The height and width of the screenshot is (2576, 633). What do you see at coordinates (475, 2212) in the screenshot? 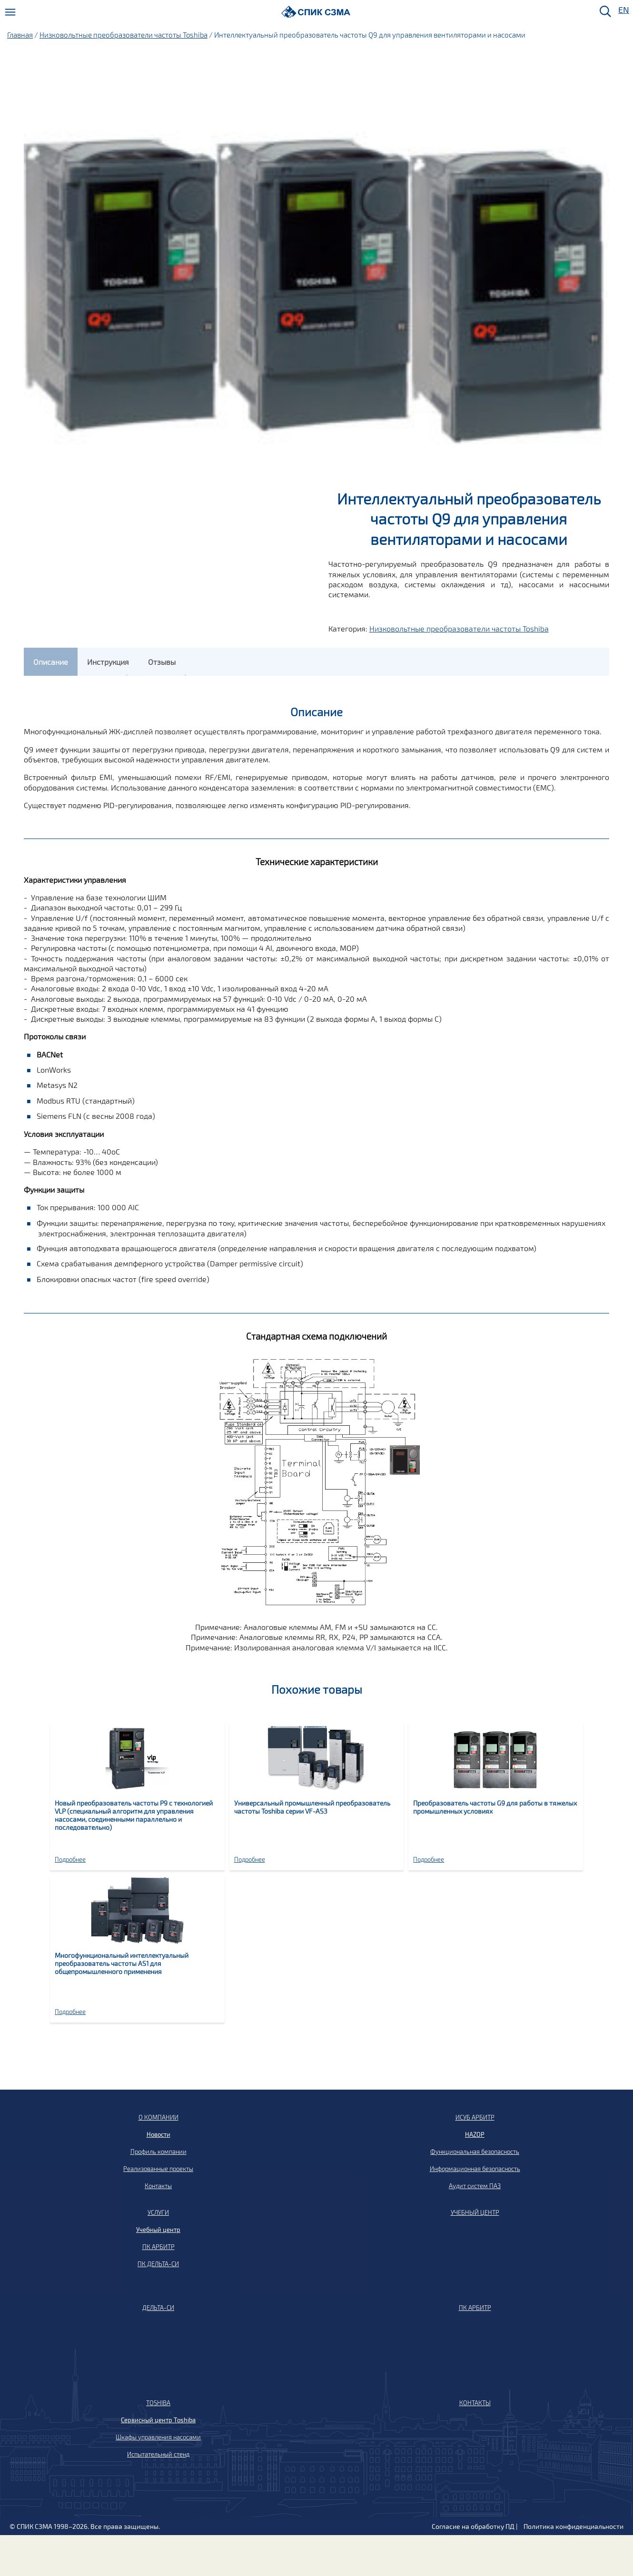
I see `УЧЕБНЫЙ ЦЕНТР` at bounding box center [475, 2212].